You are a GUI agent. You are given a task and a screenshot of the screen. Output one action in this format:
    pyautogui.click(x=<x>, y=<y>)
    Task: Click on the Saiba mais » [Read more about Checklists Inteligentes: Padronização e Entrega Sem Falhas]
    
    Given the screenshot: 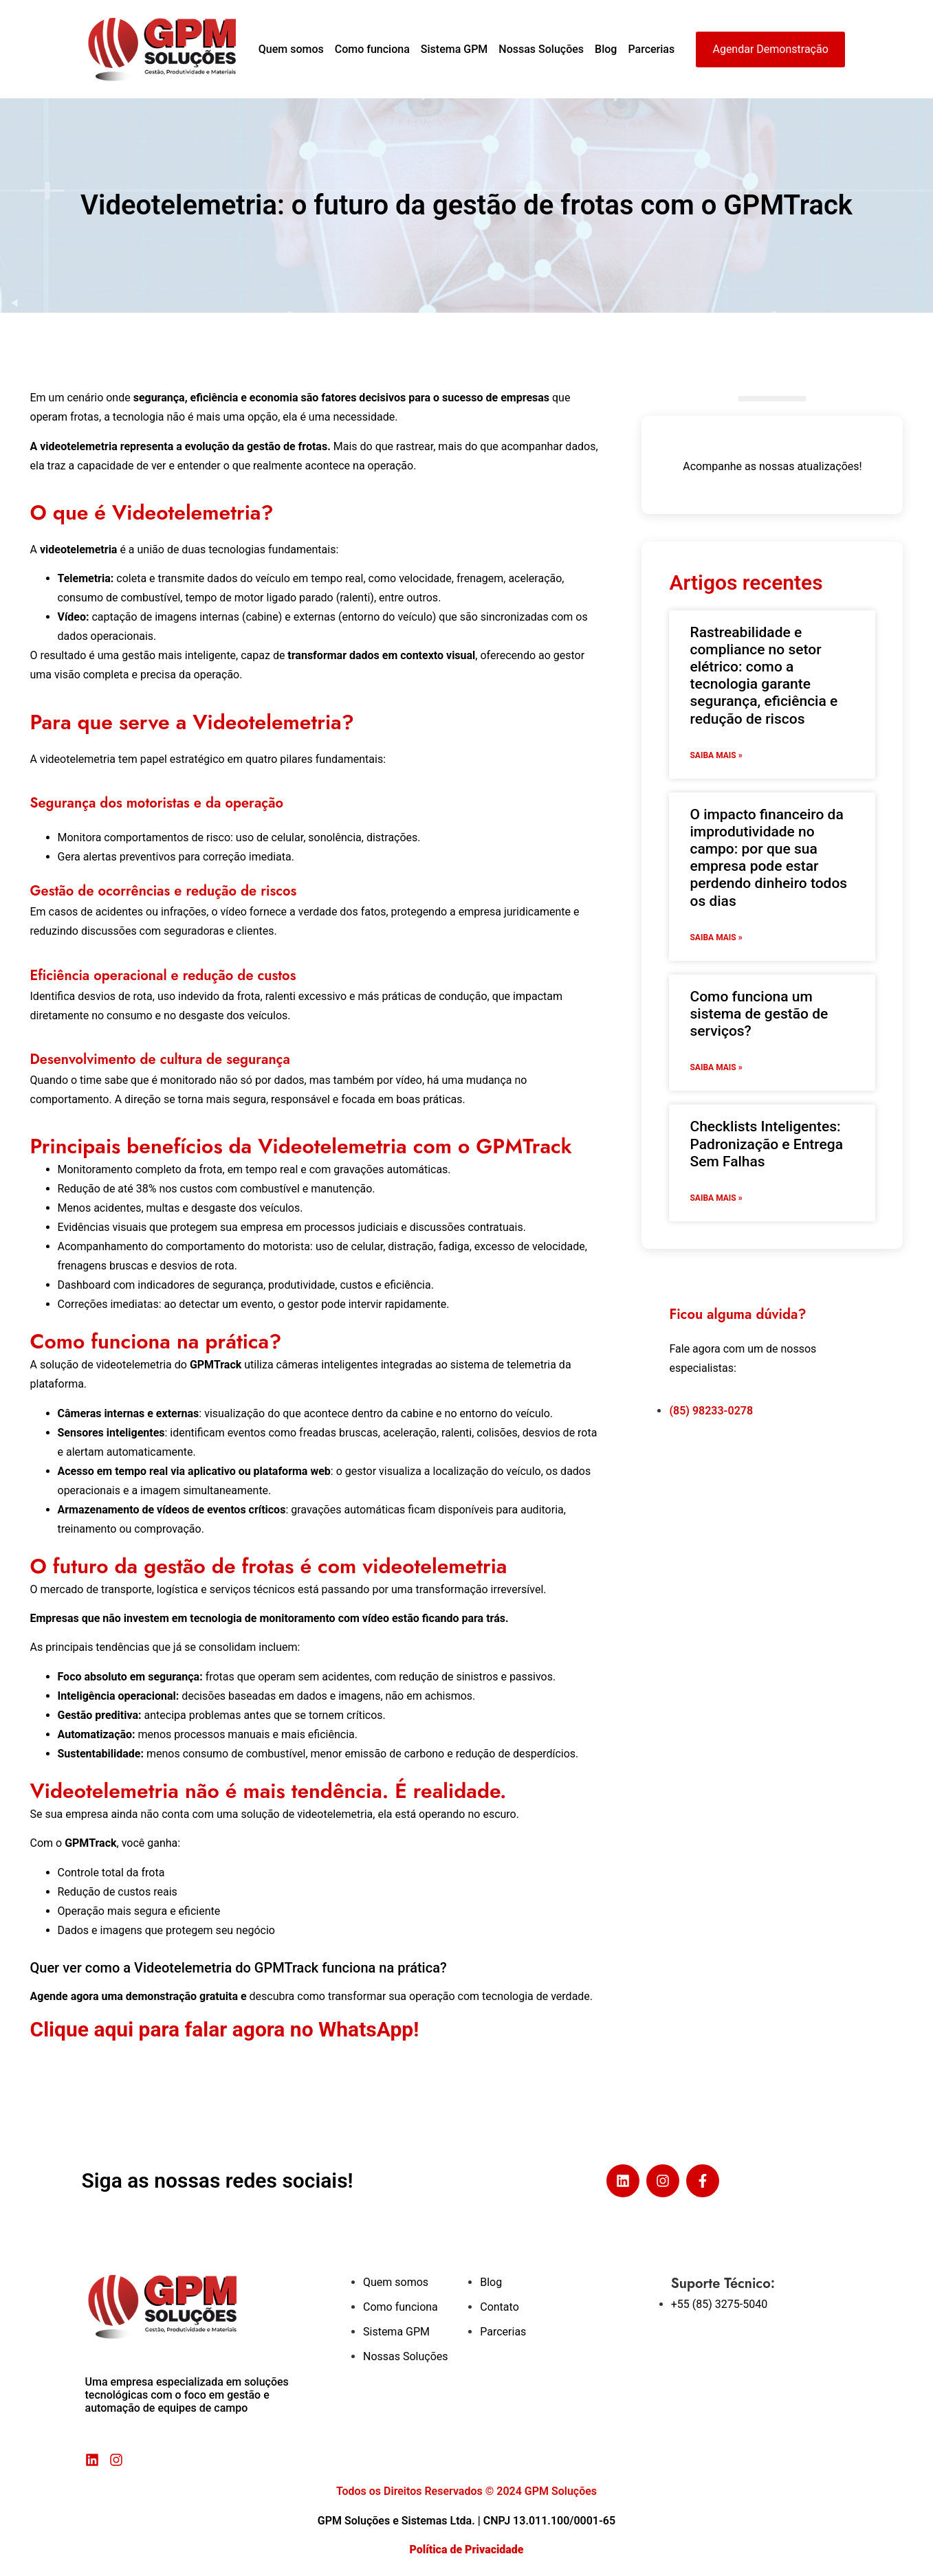 What is the action you would take?
    pyautogui.click(x=716, y=1198)
    